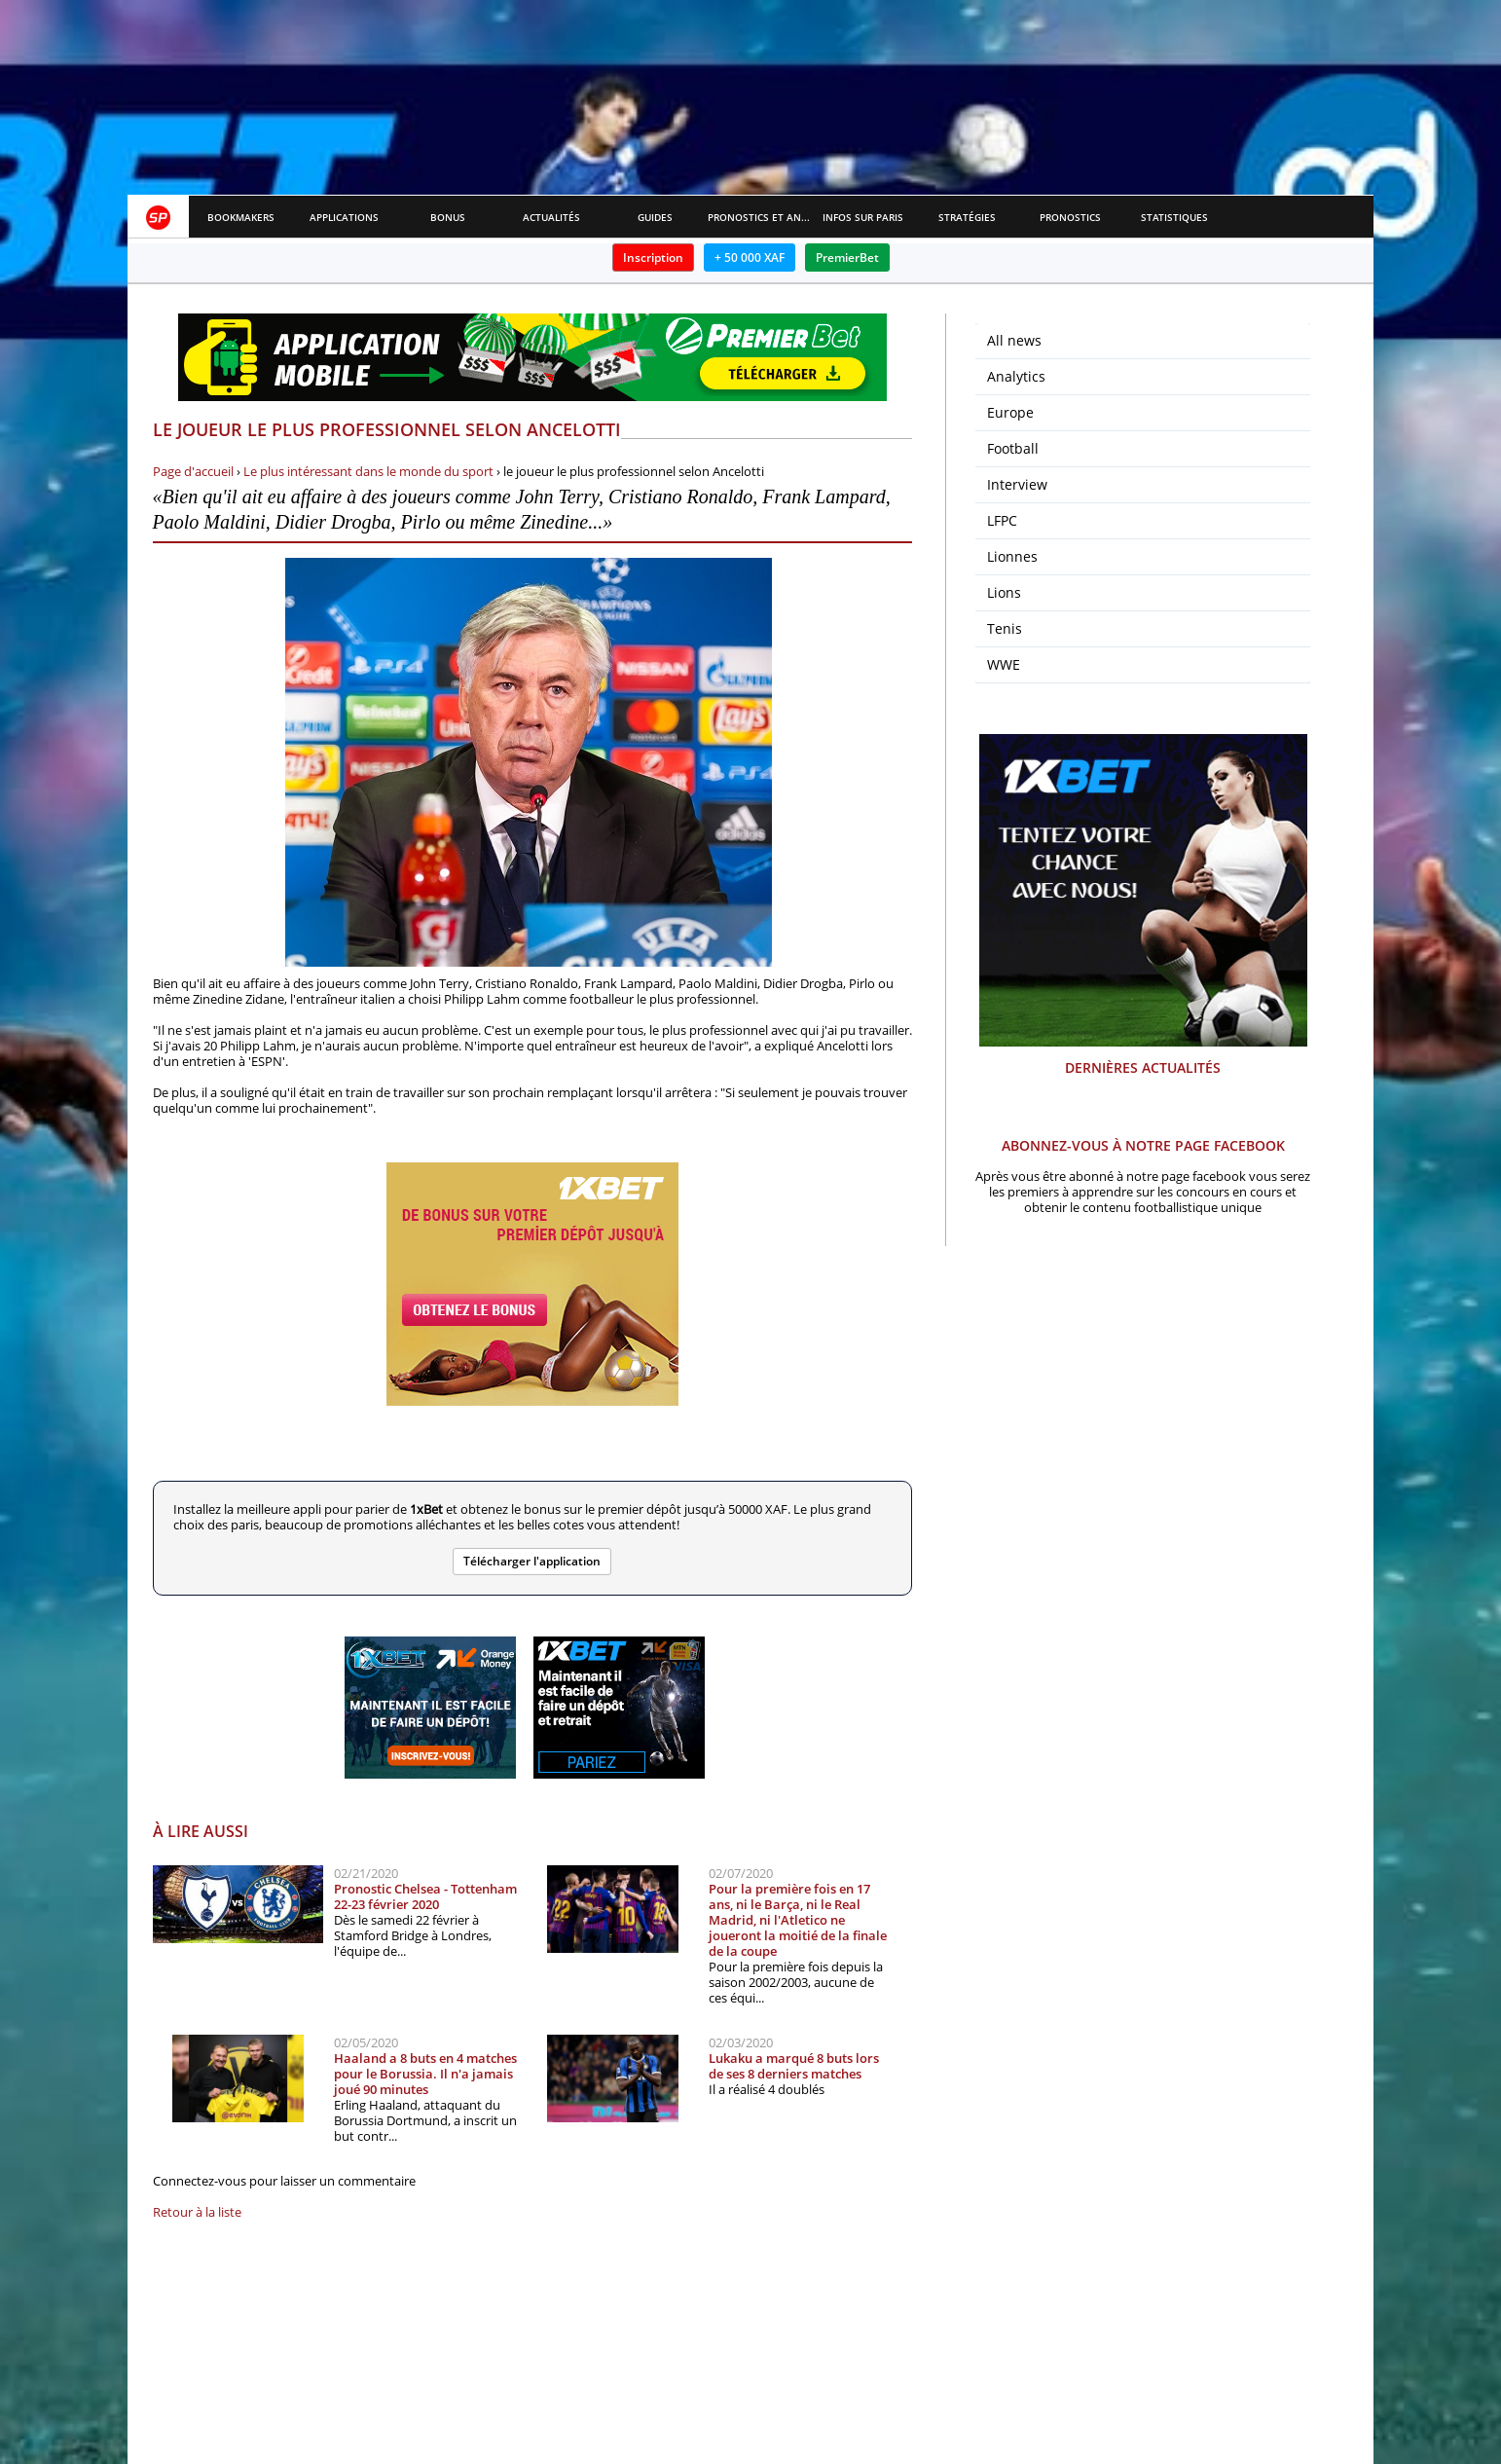 The image size is (1501, 2464). I want to click on Bookmakers, so click(241, 217).